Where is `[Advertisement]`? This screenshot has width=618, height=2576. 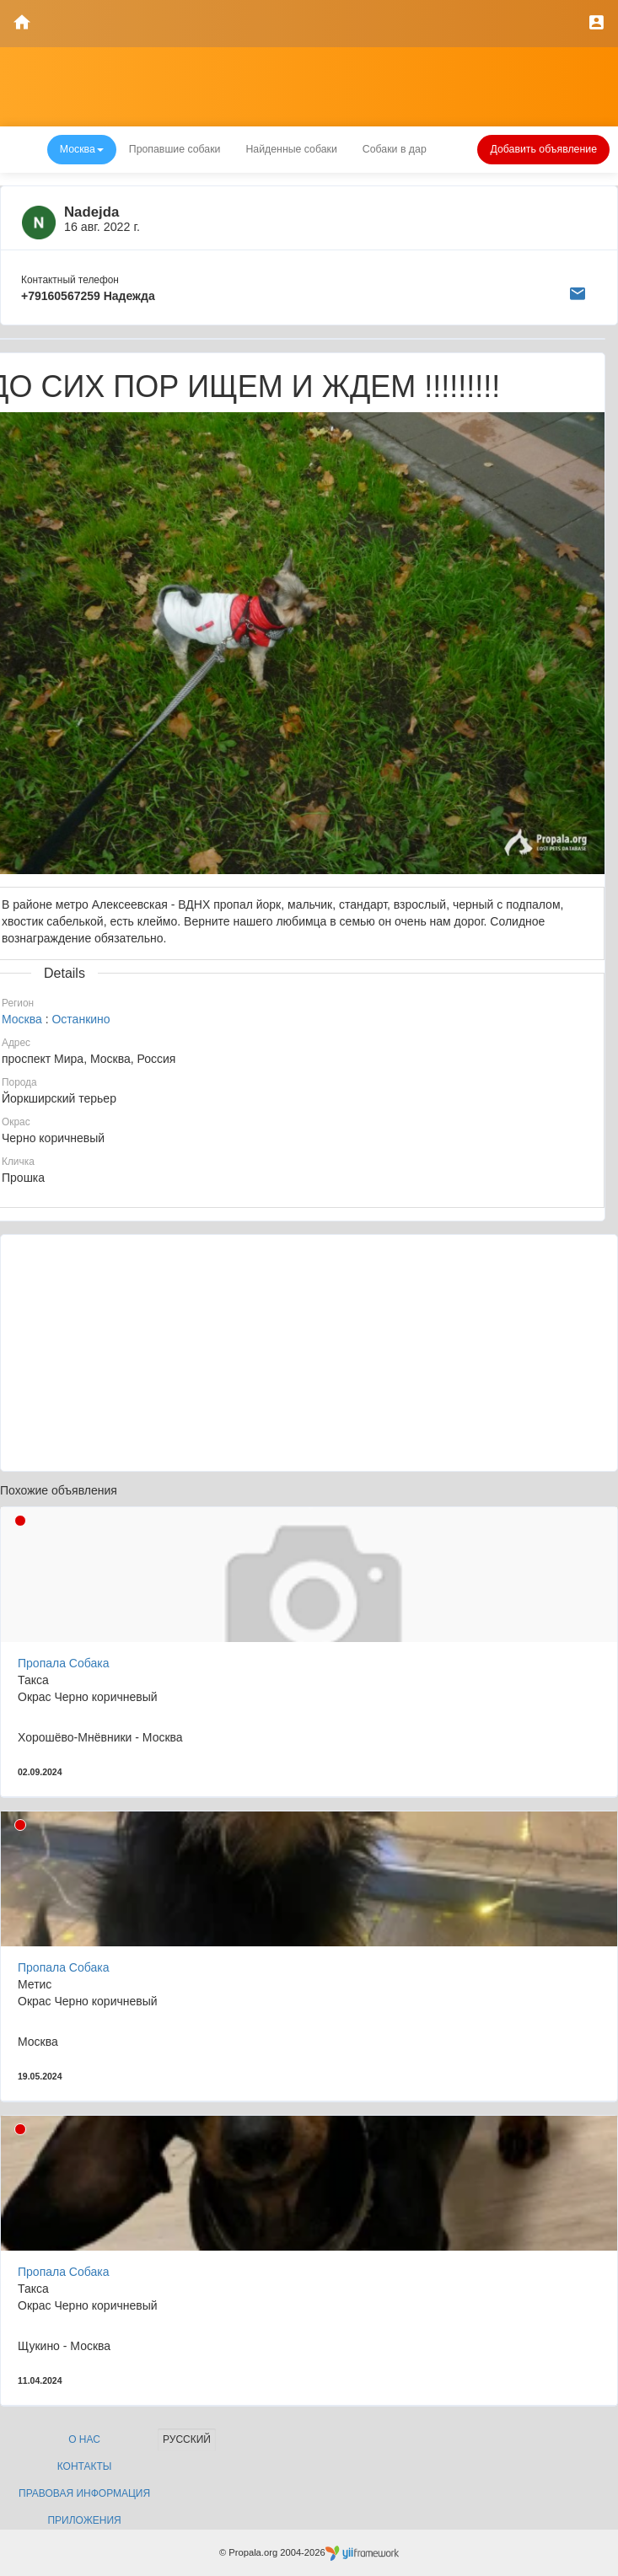 [Advertisement] is located at coordinates (309, 1353).